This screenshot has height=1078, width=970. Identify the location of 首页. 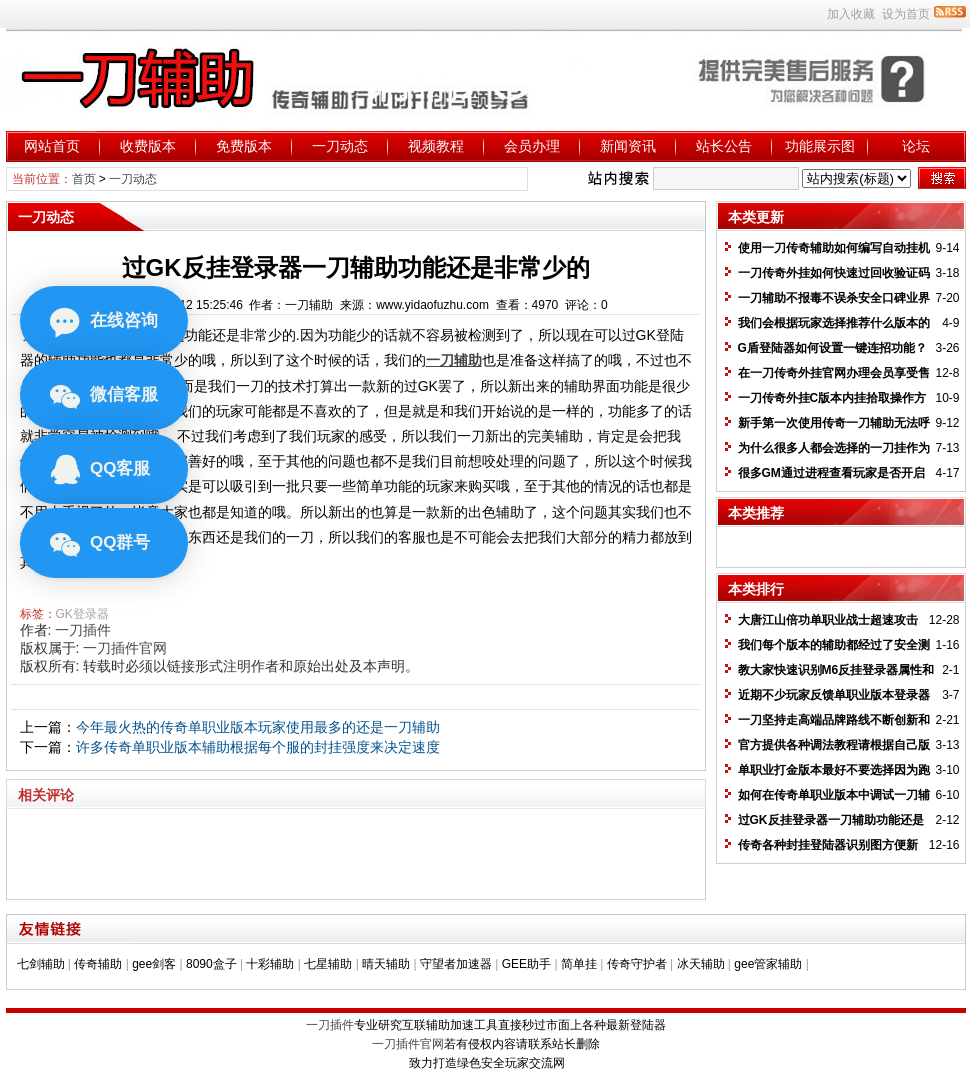
(84, 179).